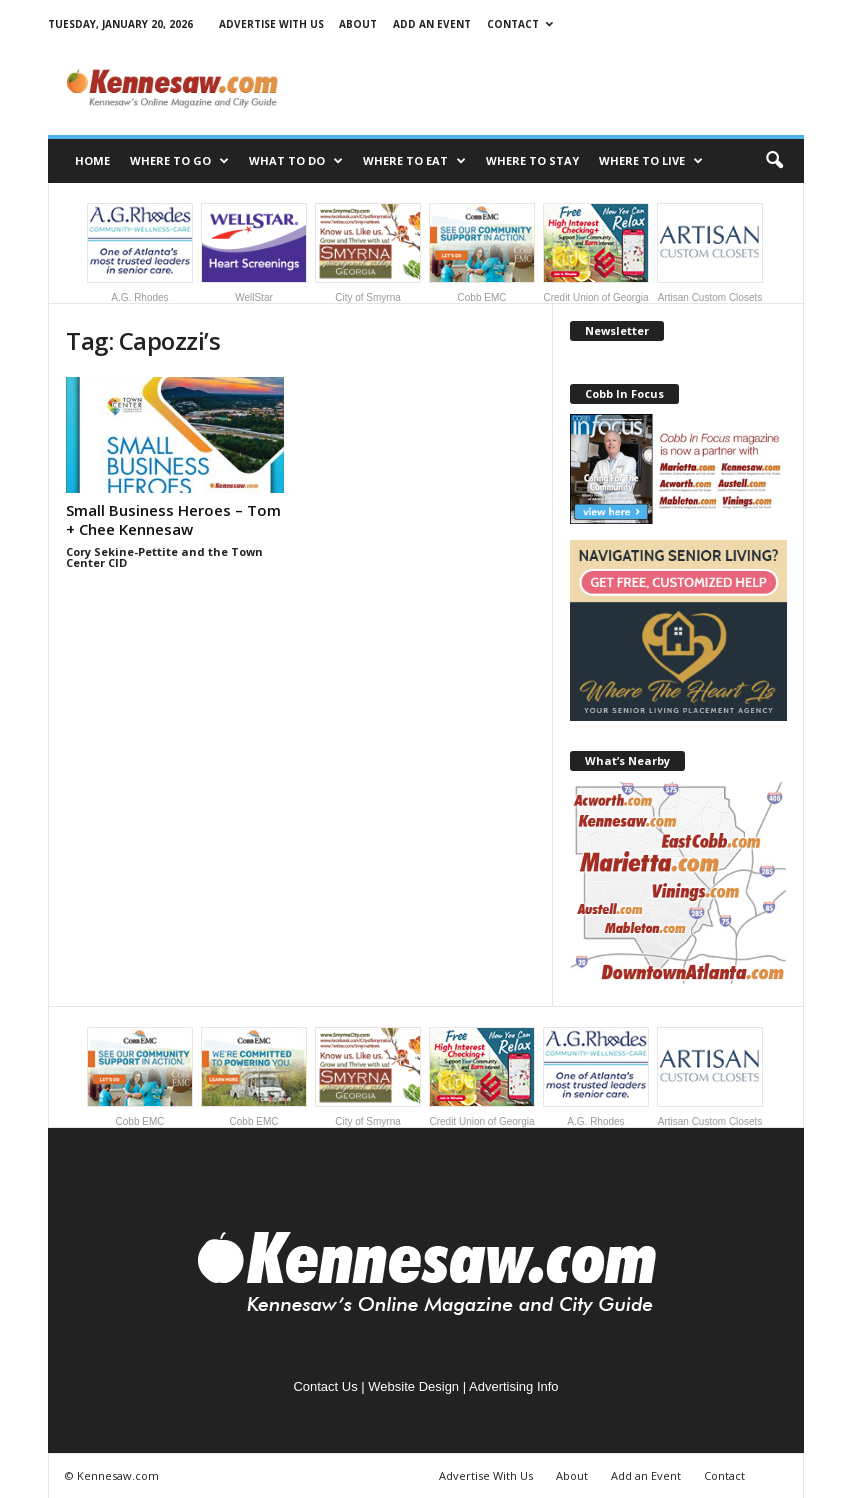  What do you see at coordinates (532, 160) in the screenshot?
I see `Where to Stay` at bounding box center [532, 160].